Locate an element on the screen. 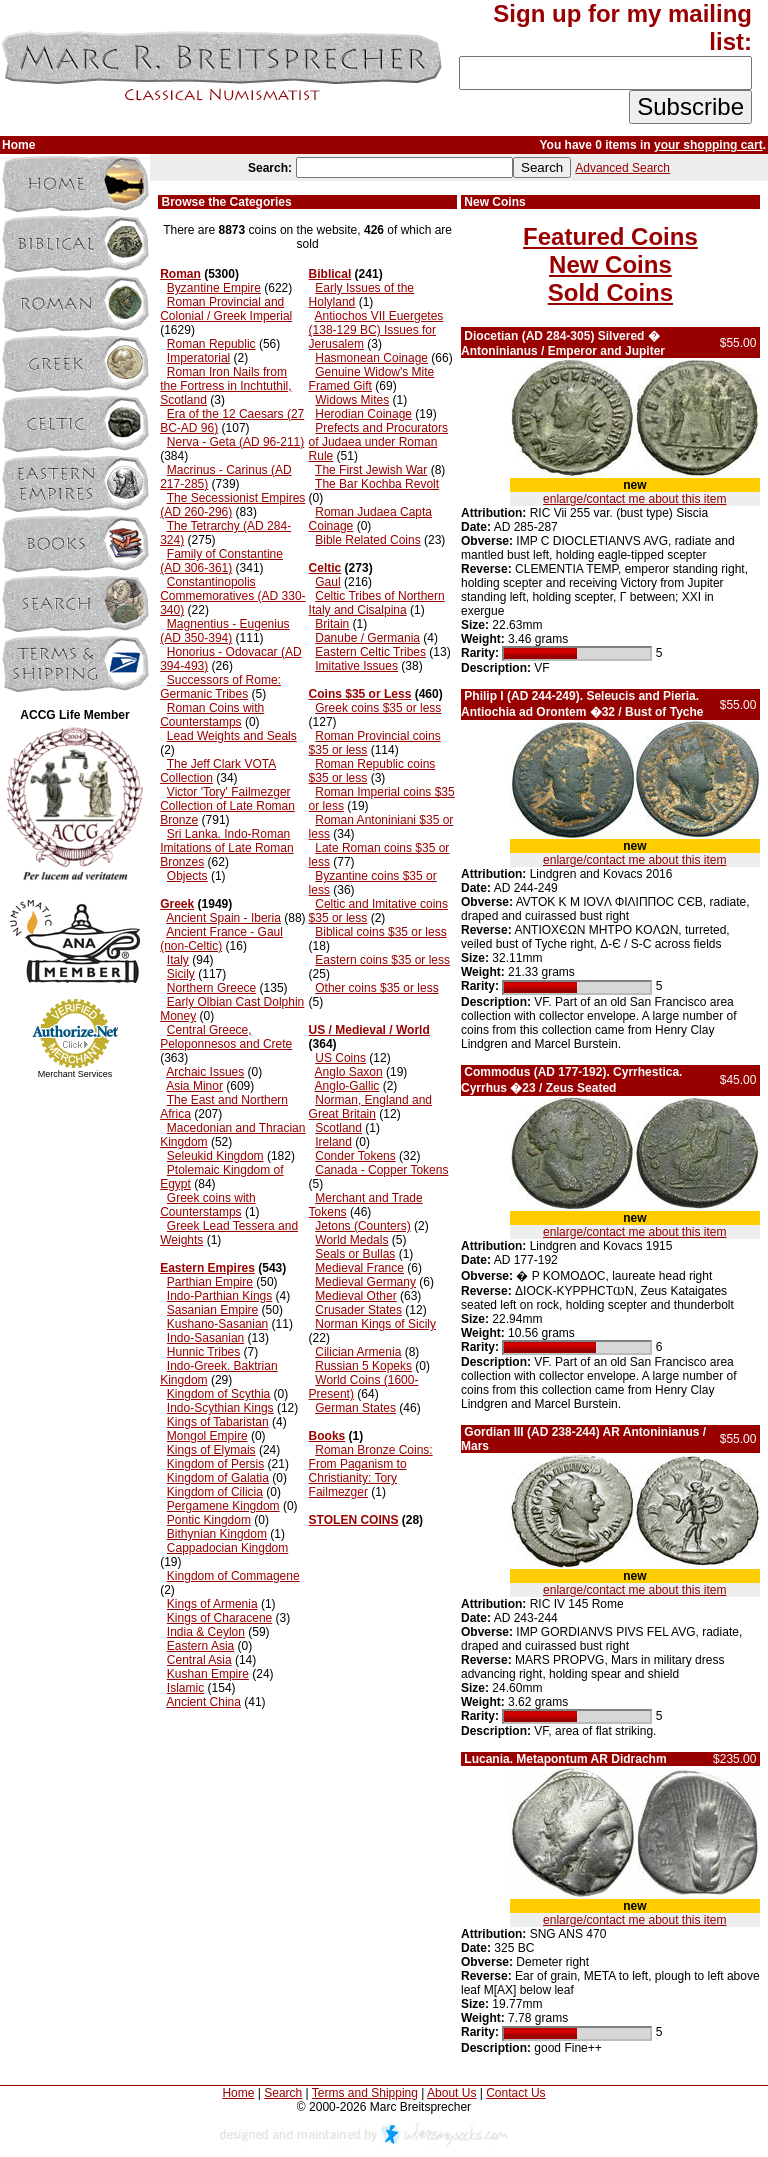 This screenshot has height=2157, width=768. Ancient China is located at coordinates (203, 1702).